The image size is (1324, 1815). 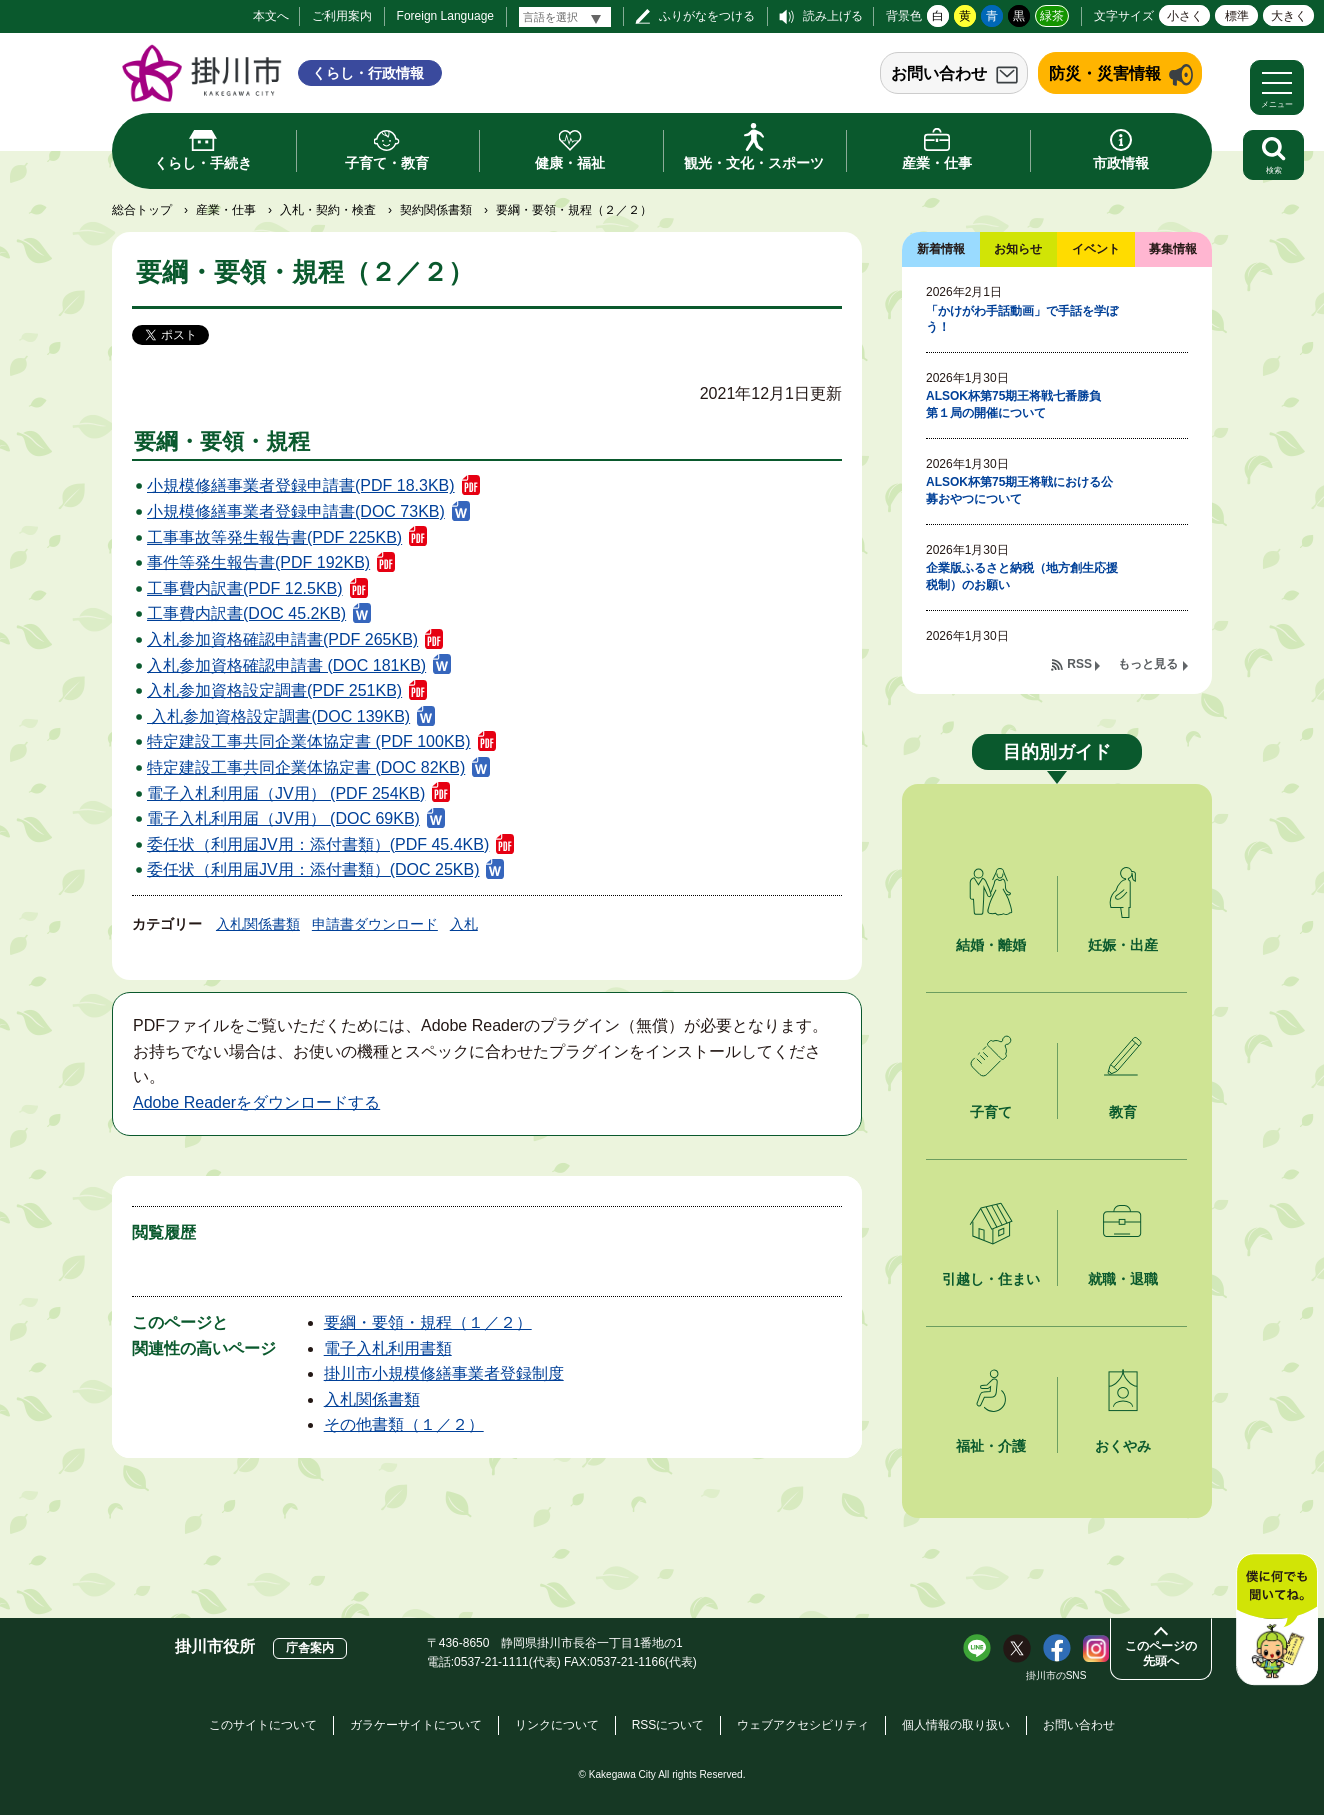 I want to click on 就職・退職, so click(x=1123, y=1279).